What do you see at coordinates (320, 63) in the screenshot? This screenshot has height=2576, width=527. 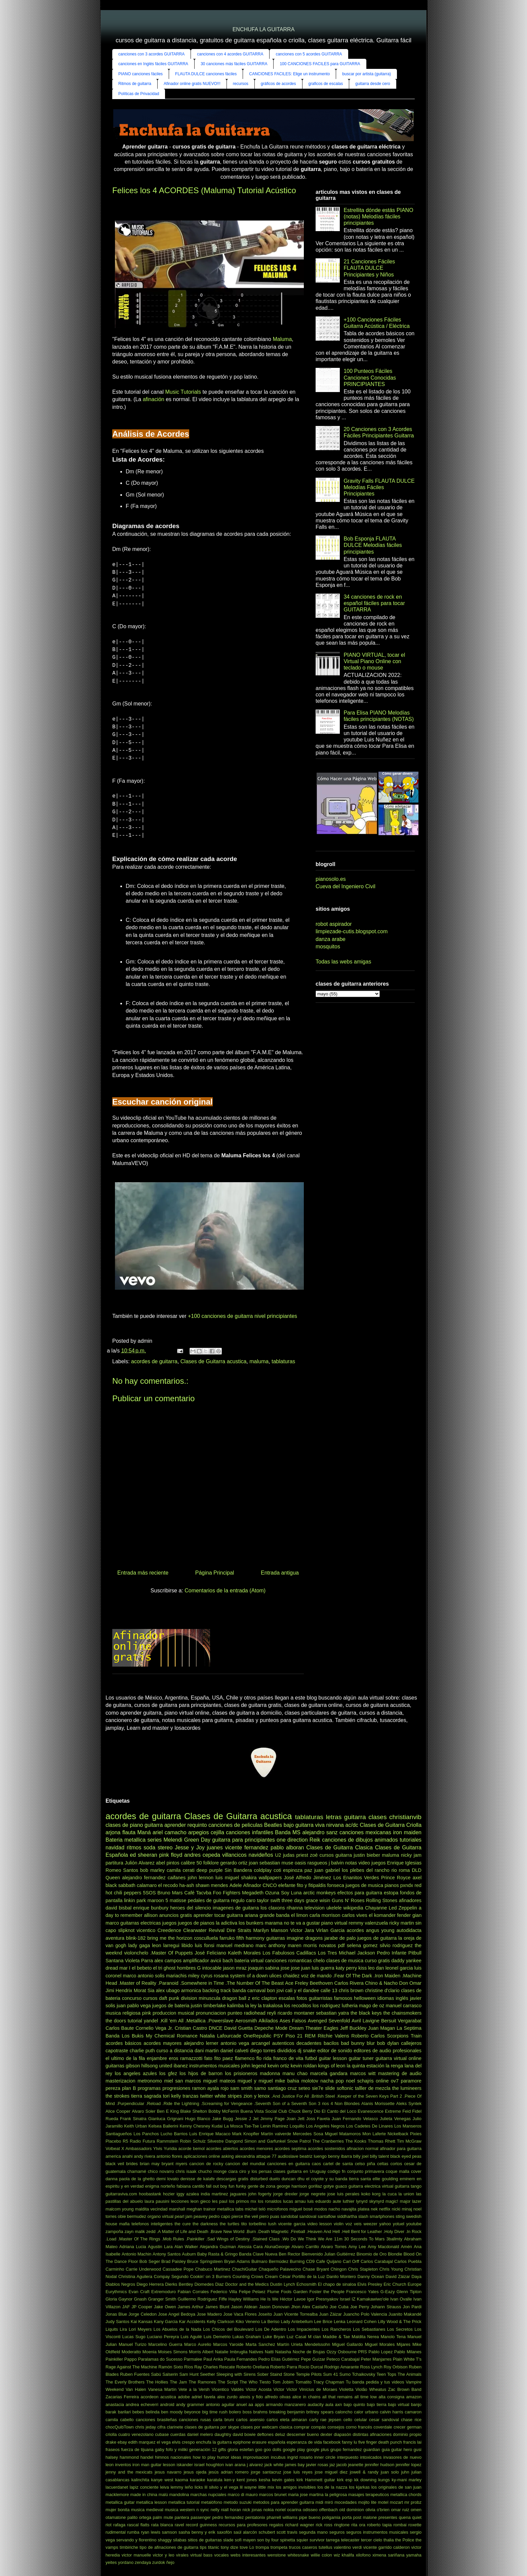 I see `100 CANCIONES FACILES para GUITARRA` at bounding box center [320, 63].